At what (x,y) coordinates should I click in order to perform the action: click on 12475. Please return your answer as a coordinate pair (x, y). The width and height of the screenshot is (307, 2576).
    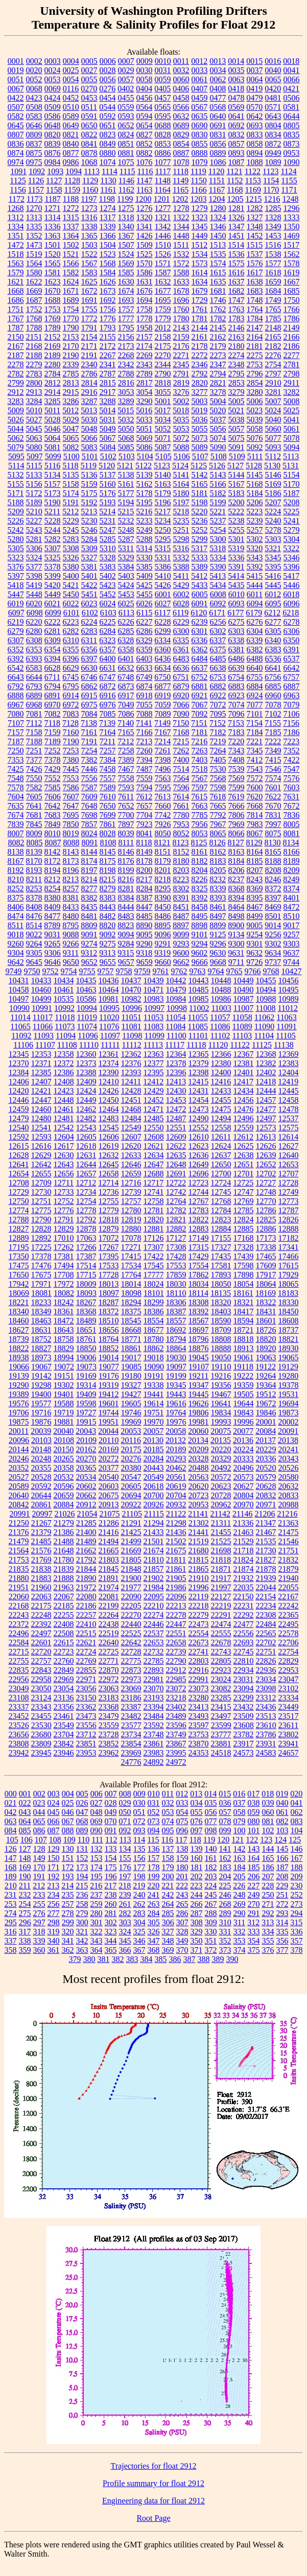
    Looking at the image, I should click on (221, 1109).